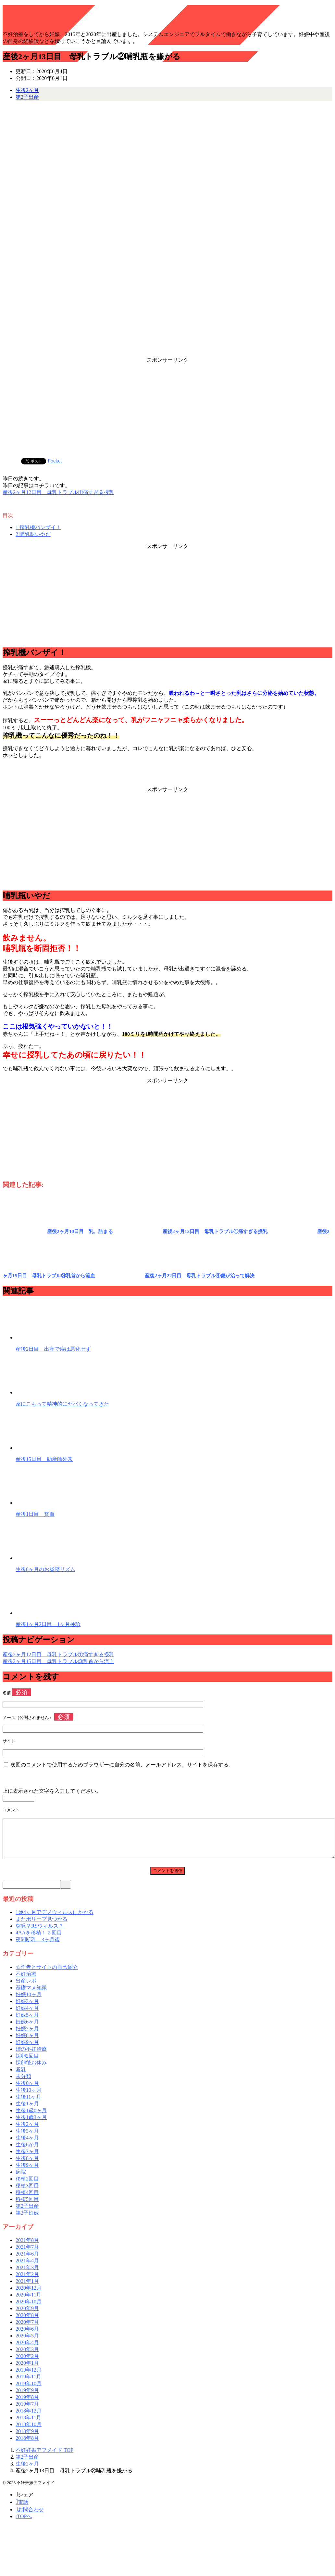 The image size is (335, 2576). What do you see at coordinates (44, 2458) in the screenshot?
I see `TOP` at bounding box center [44, 2458].